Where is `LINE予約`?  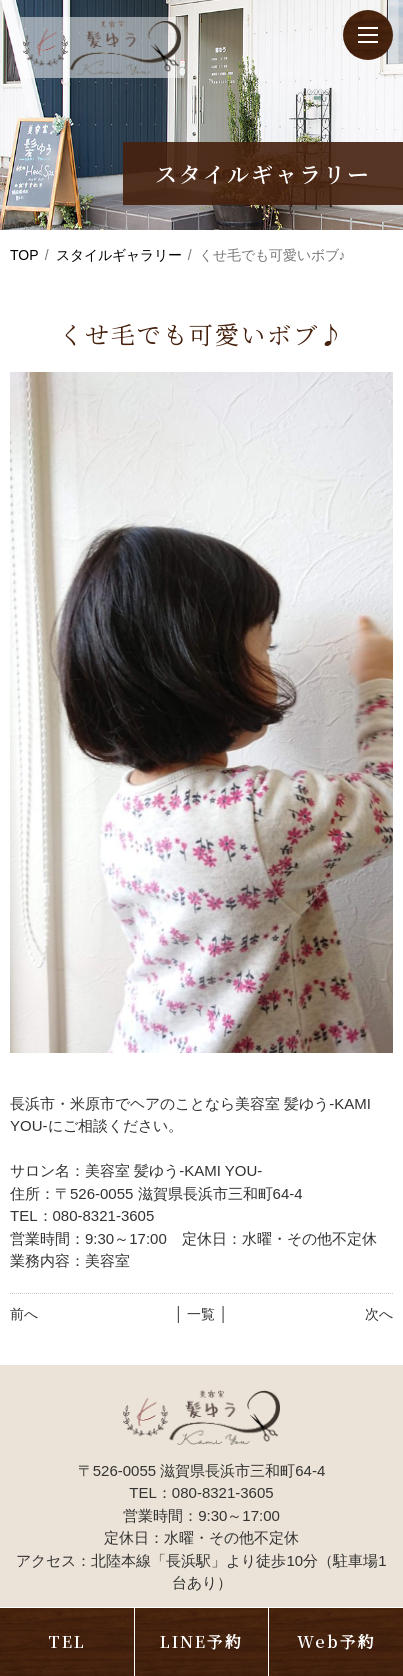
LINE予約 is located at coordinates (201, 1641).